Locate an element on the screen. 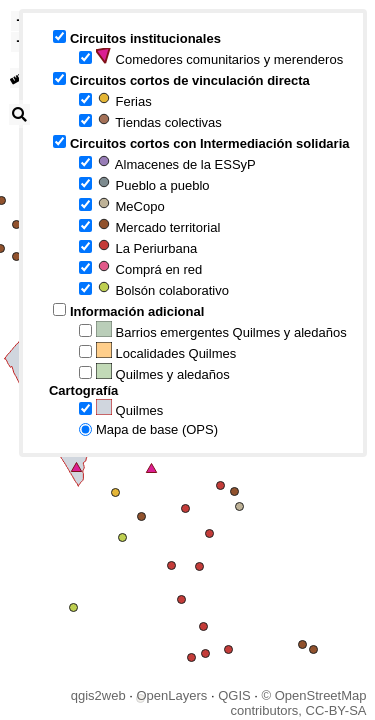 The image size is (375, 720). © OpenStreetMap contributors, CC-BY-SA is located at coordinates (298, 703).